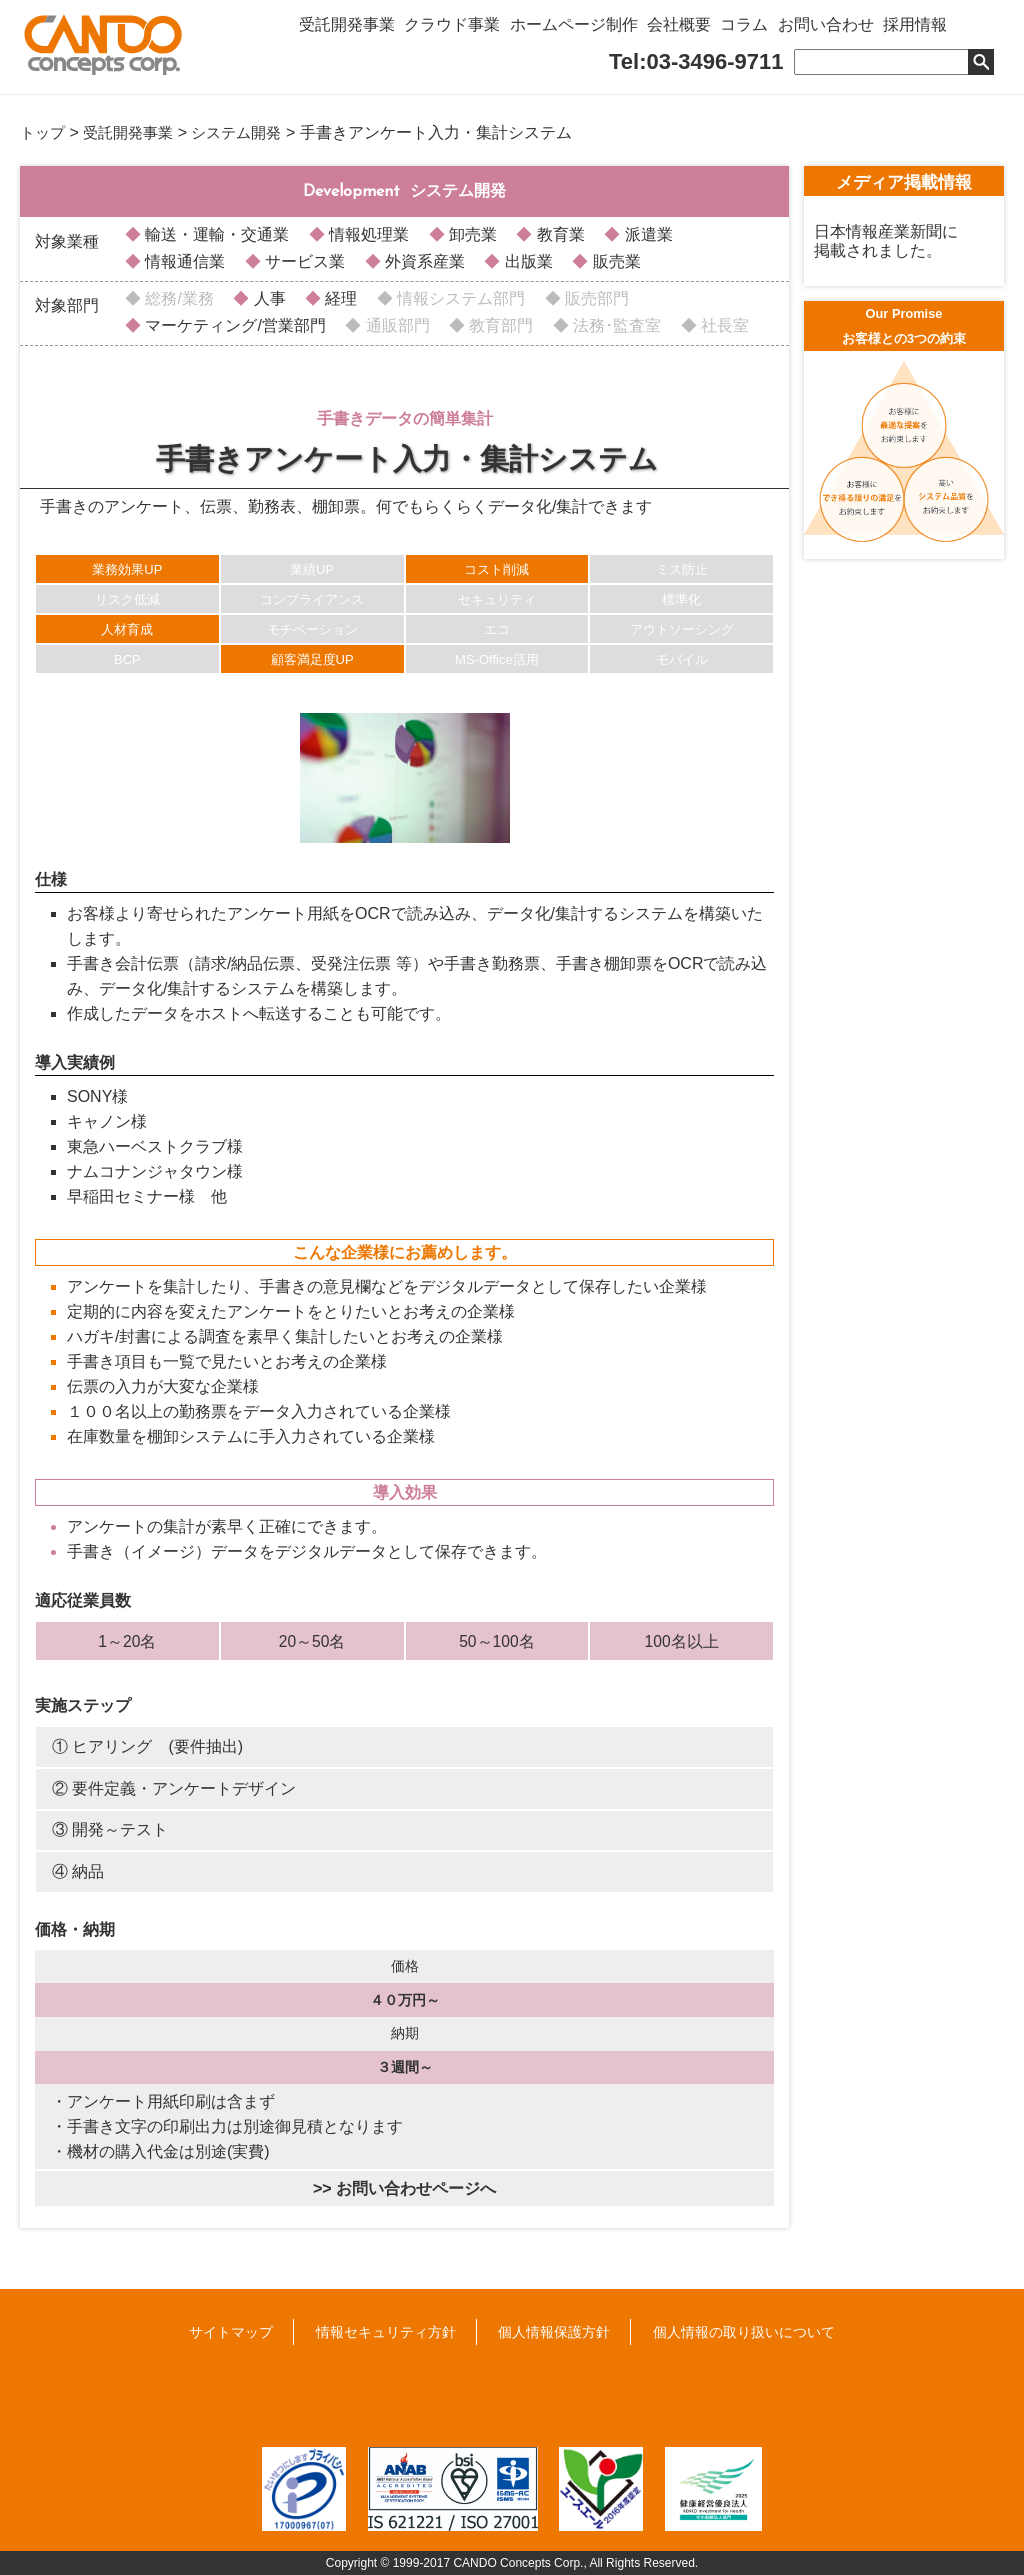  What do you see at coordinates (303, 260) in the screenshot?
I see `サービス業` at bounding box center [303, 260].